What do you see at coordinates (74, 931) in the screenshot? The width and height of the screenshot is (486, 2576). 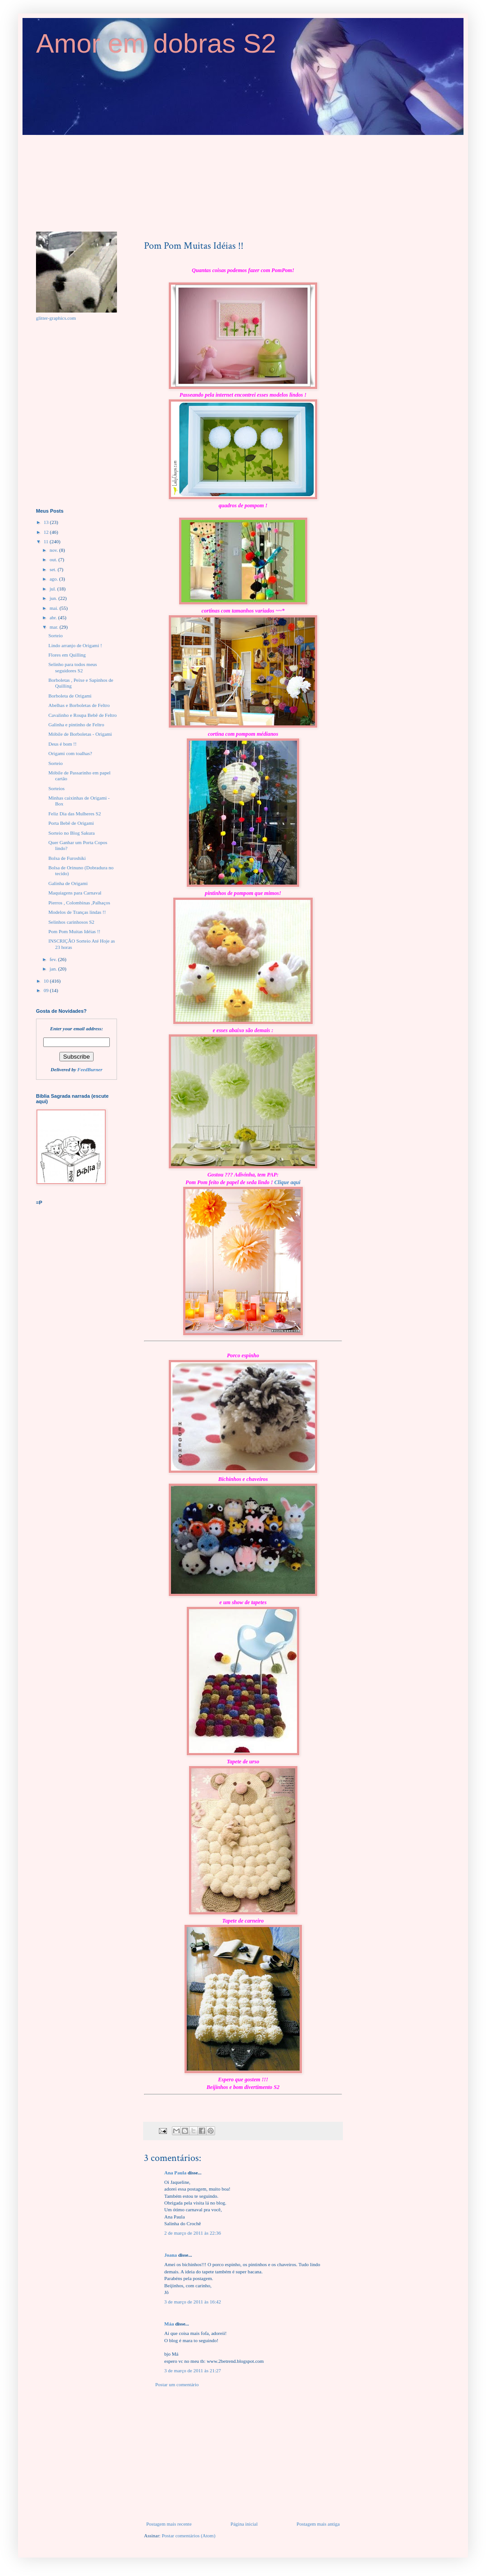 I see `Pom Pom Muitas Idéias !!` at bounding box center [74, 931].